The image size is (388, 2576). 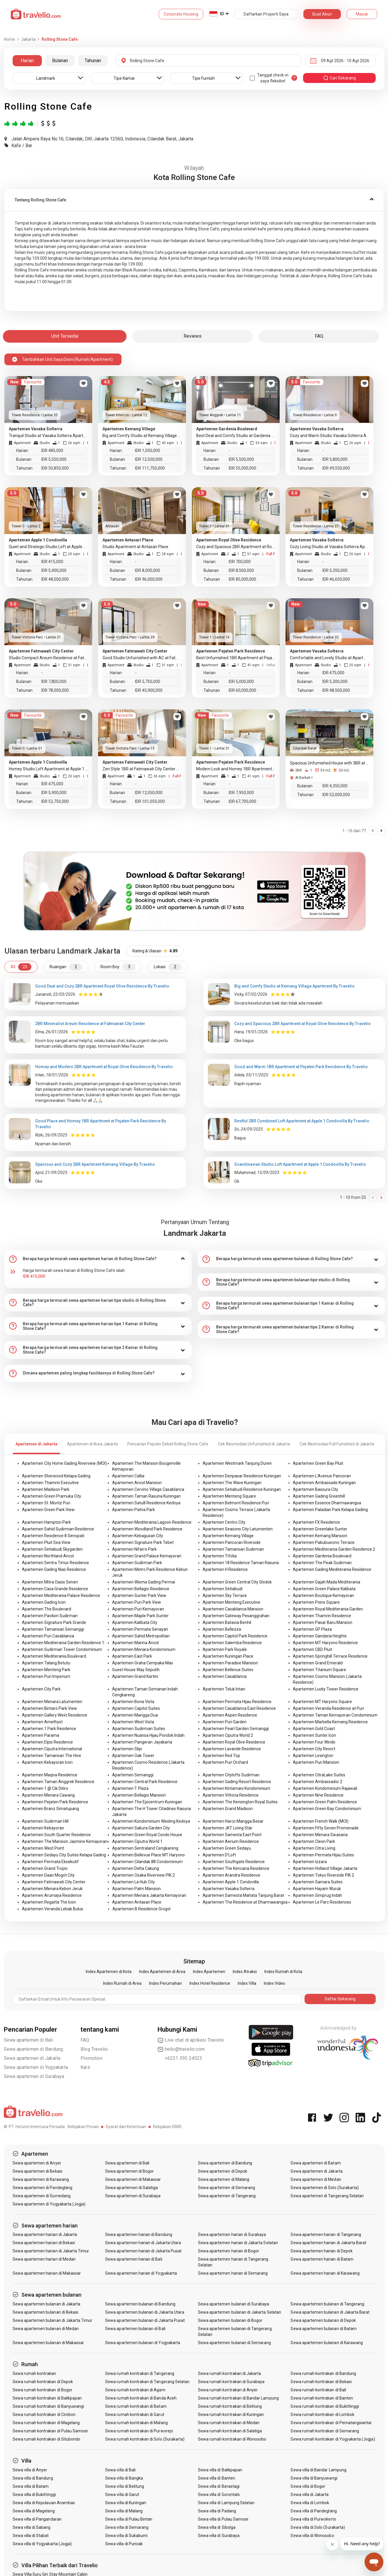 What do you see at coordinates (325, 2273) in the screenshot?
I see `Sewa apartemen harian di Karawang` at bounding box center [325, 2273].